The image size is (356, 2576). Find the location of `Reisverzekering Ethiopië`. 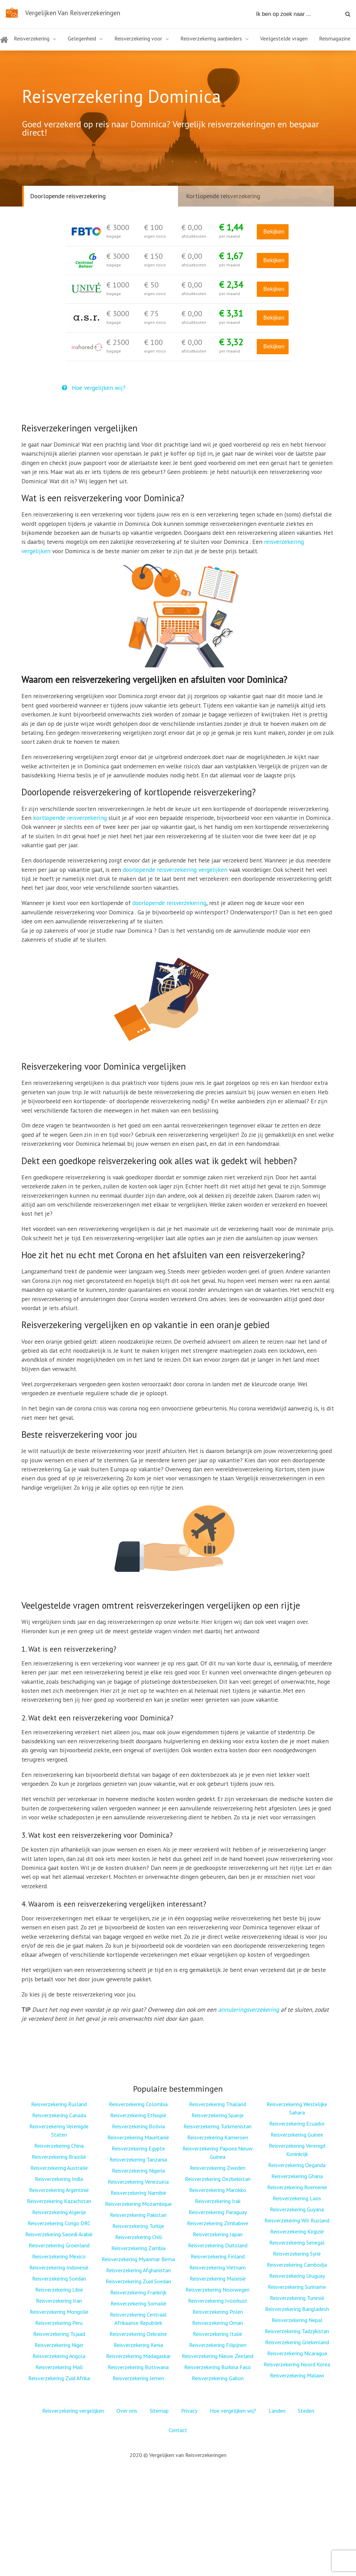

Reisverzekering Ethiopië is located at coordinates (138, 2115).